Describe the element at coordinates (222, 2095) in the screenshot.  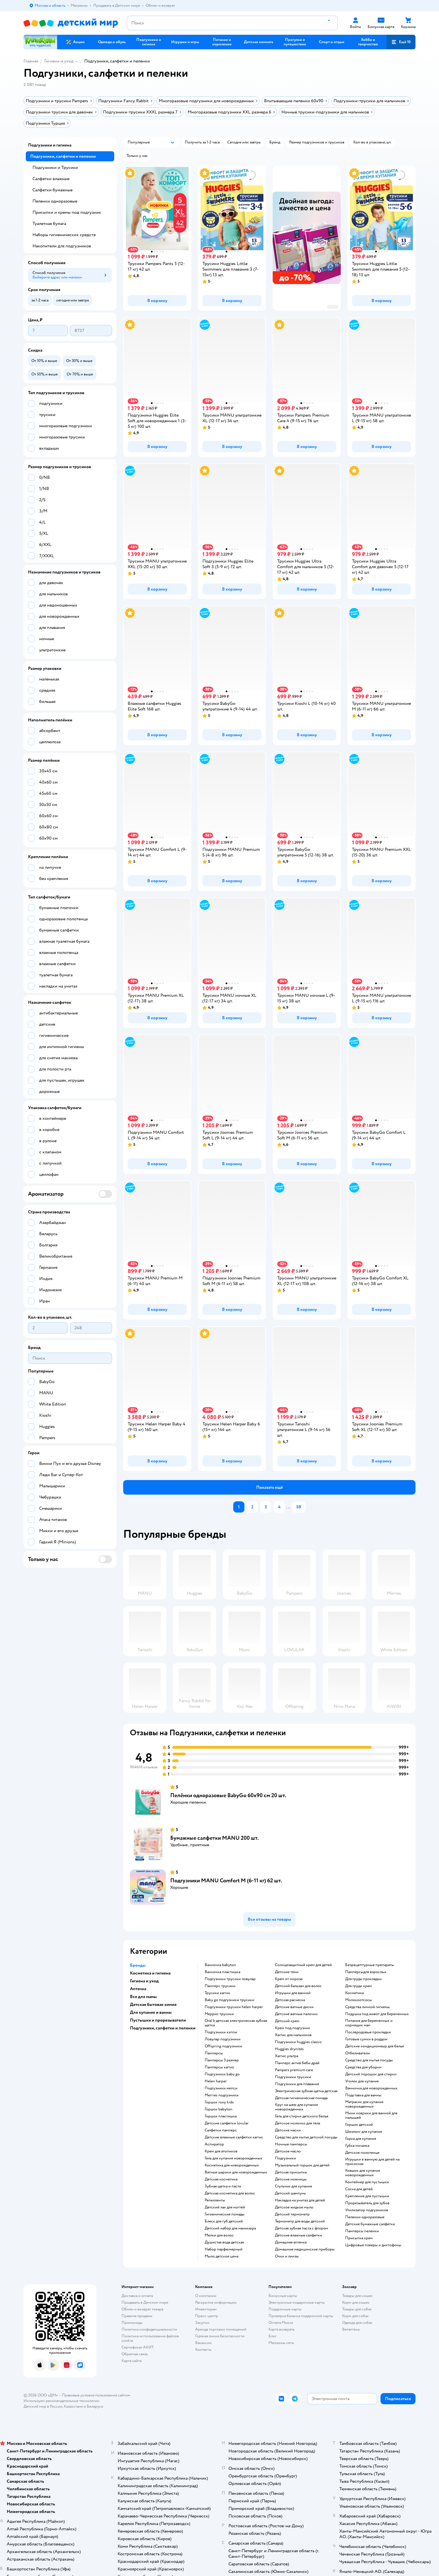
I see `merries подгузники` at that location.